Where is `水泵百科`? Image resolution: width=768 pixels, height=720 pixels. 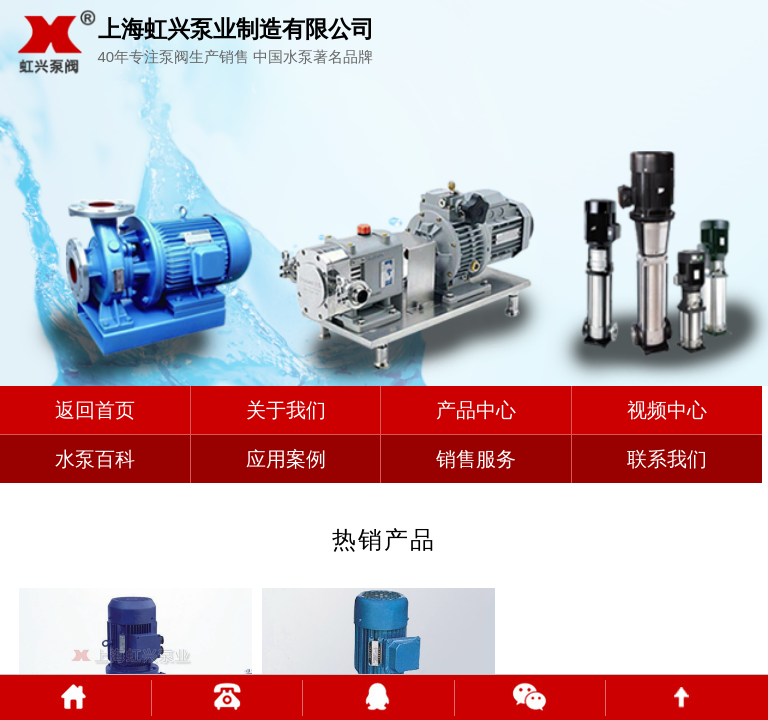 水泵百科 is located at coordinates (95, 459).